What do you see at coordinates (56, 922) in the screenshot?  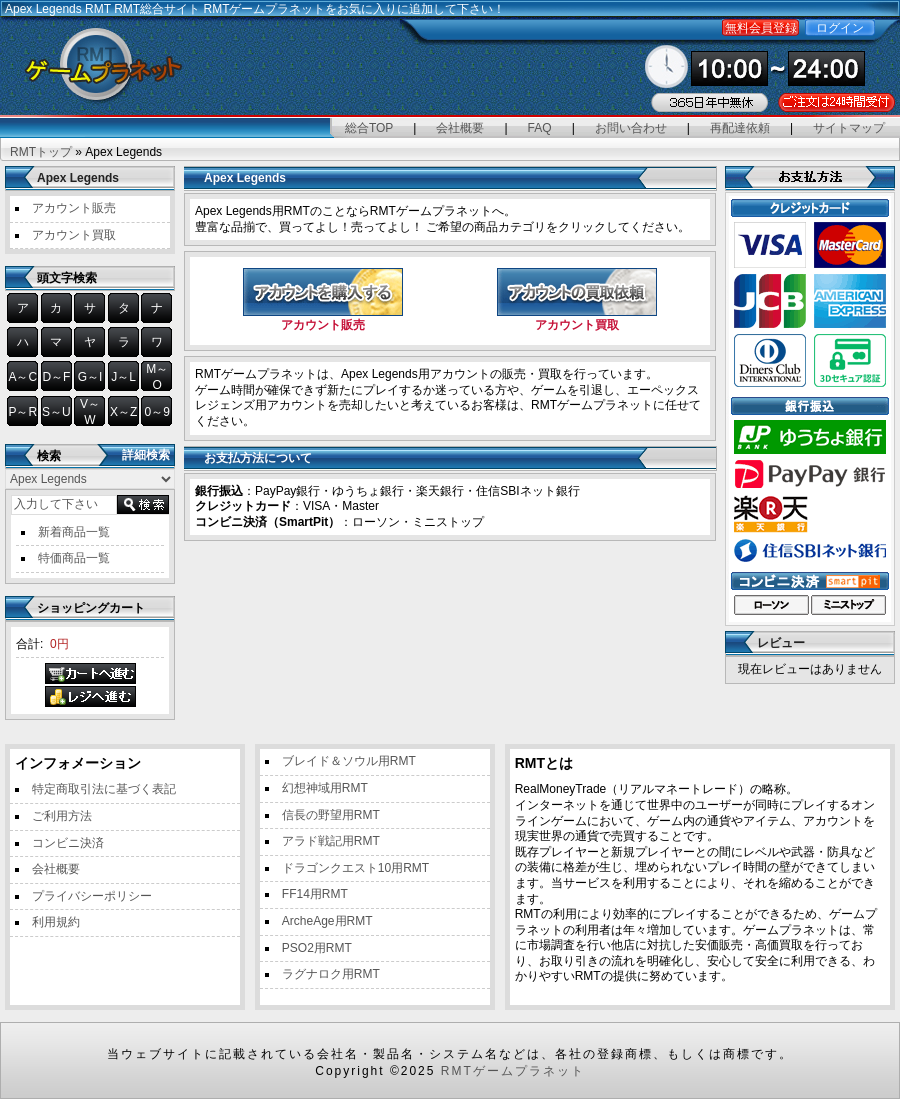 I see `利用規約` at bounding box center [56, 922].